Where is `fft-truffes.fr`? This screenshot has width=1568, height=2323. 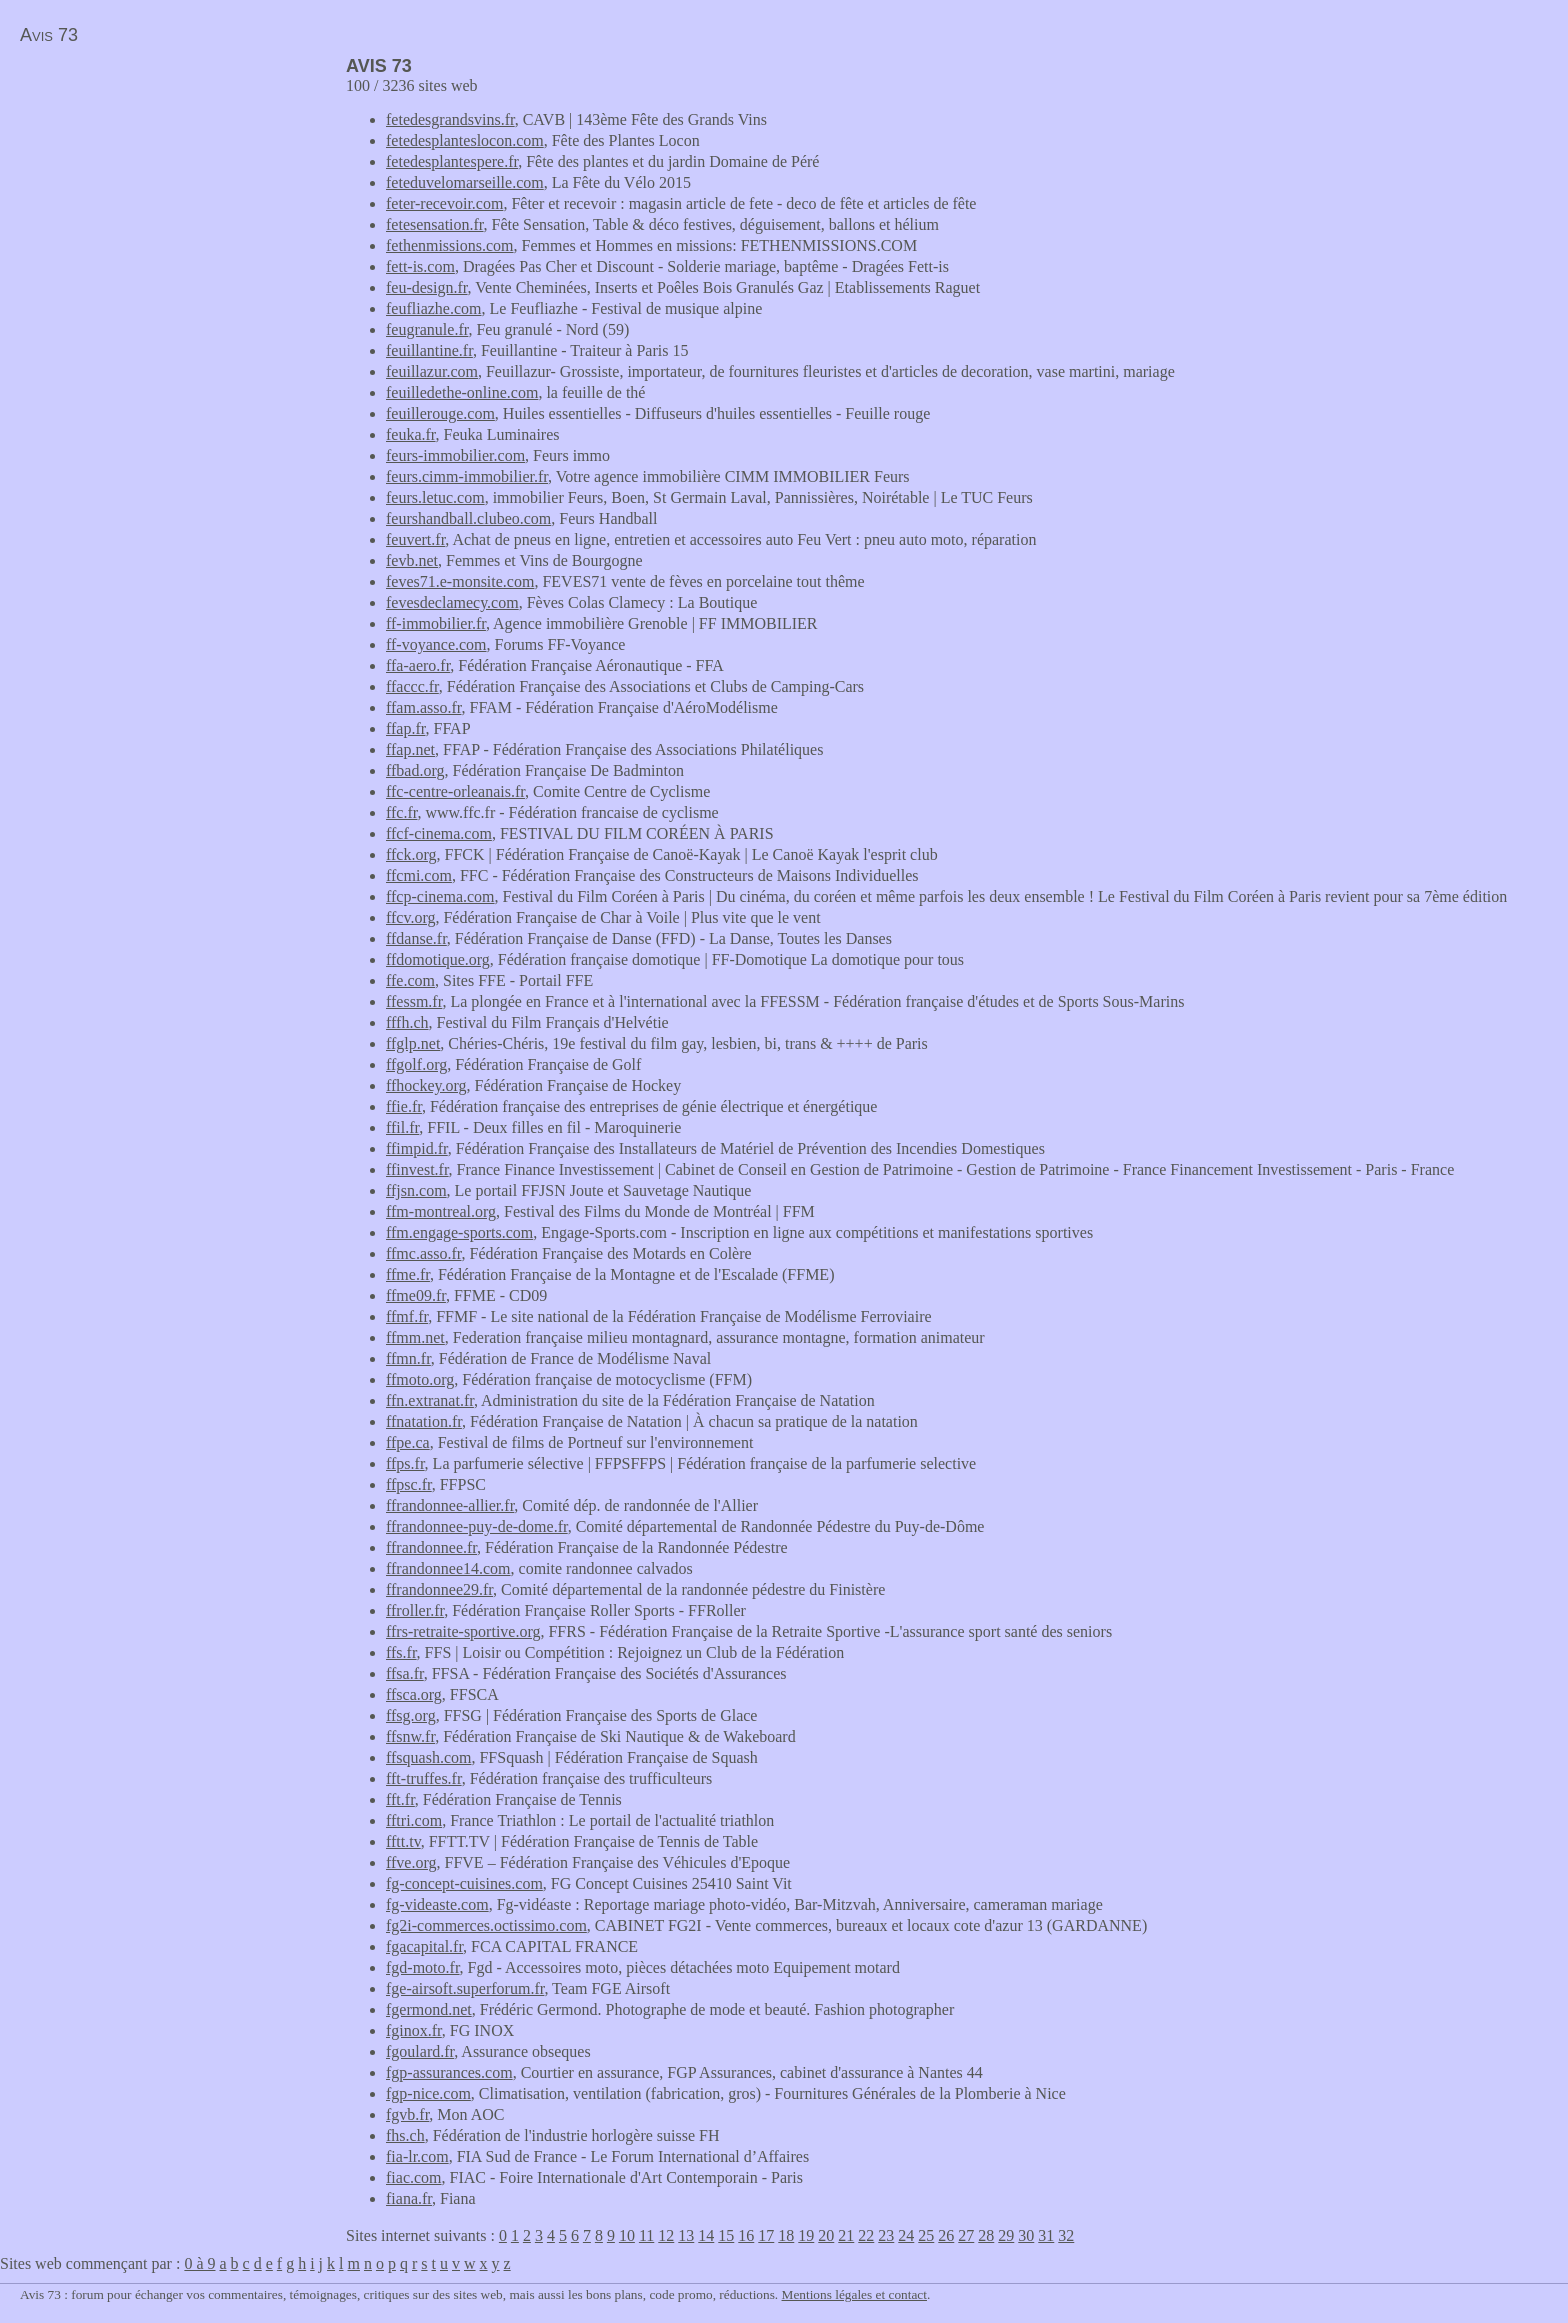
fft-truffes.fr is located at coordinates (424, 1778).